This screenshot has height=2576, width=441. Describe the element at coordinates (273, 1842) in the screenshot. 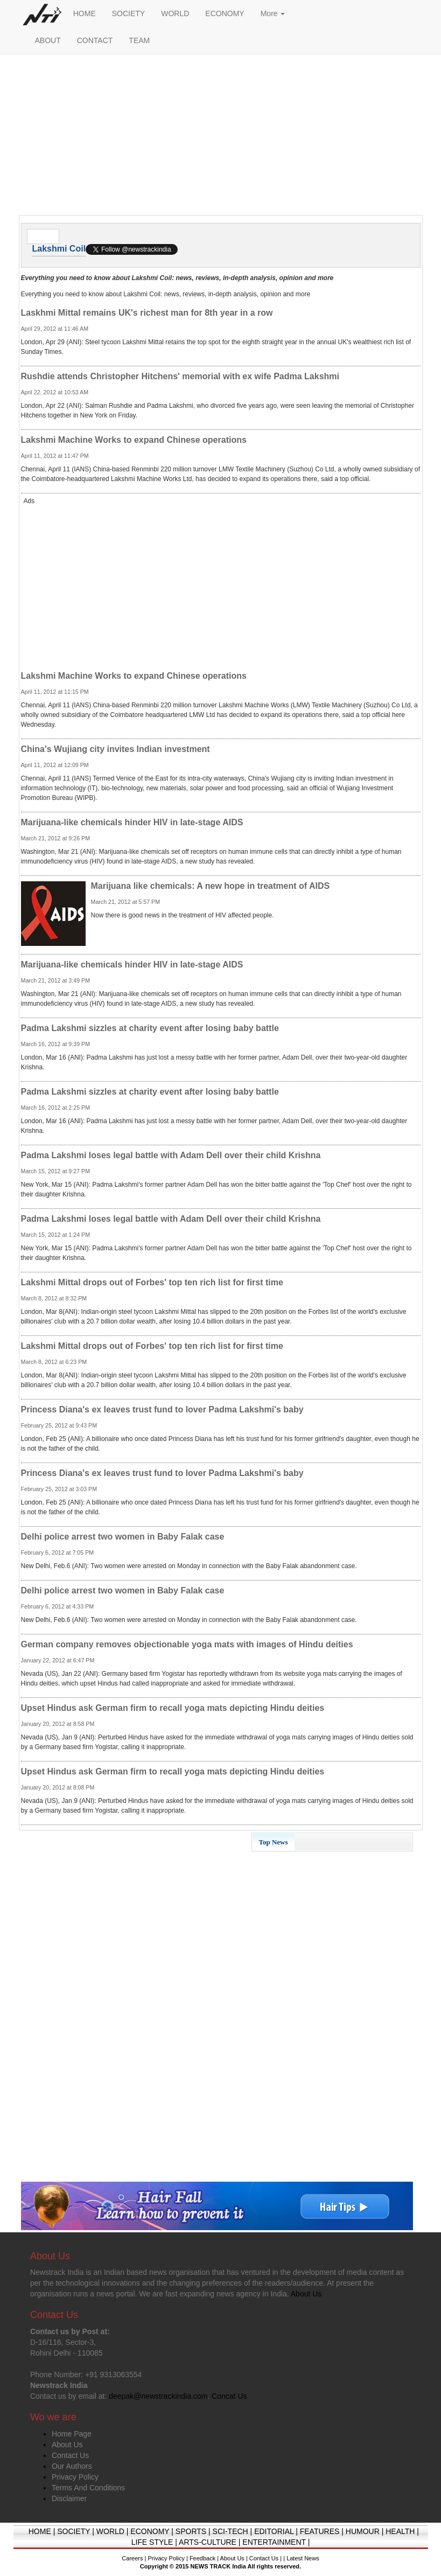

I see `Top News` at that location.